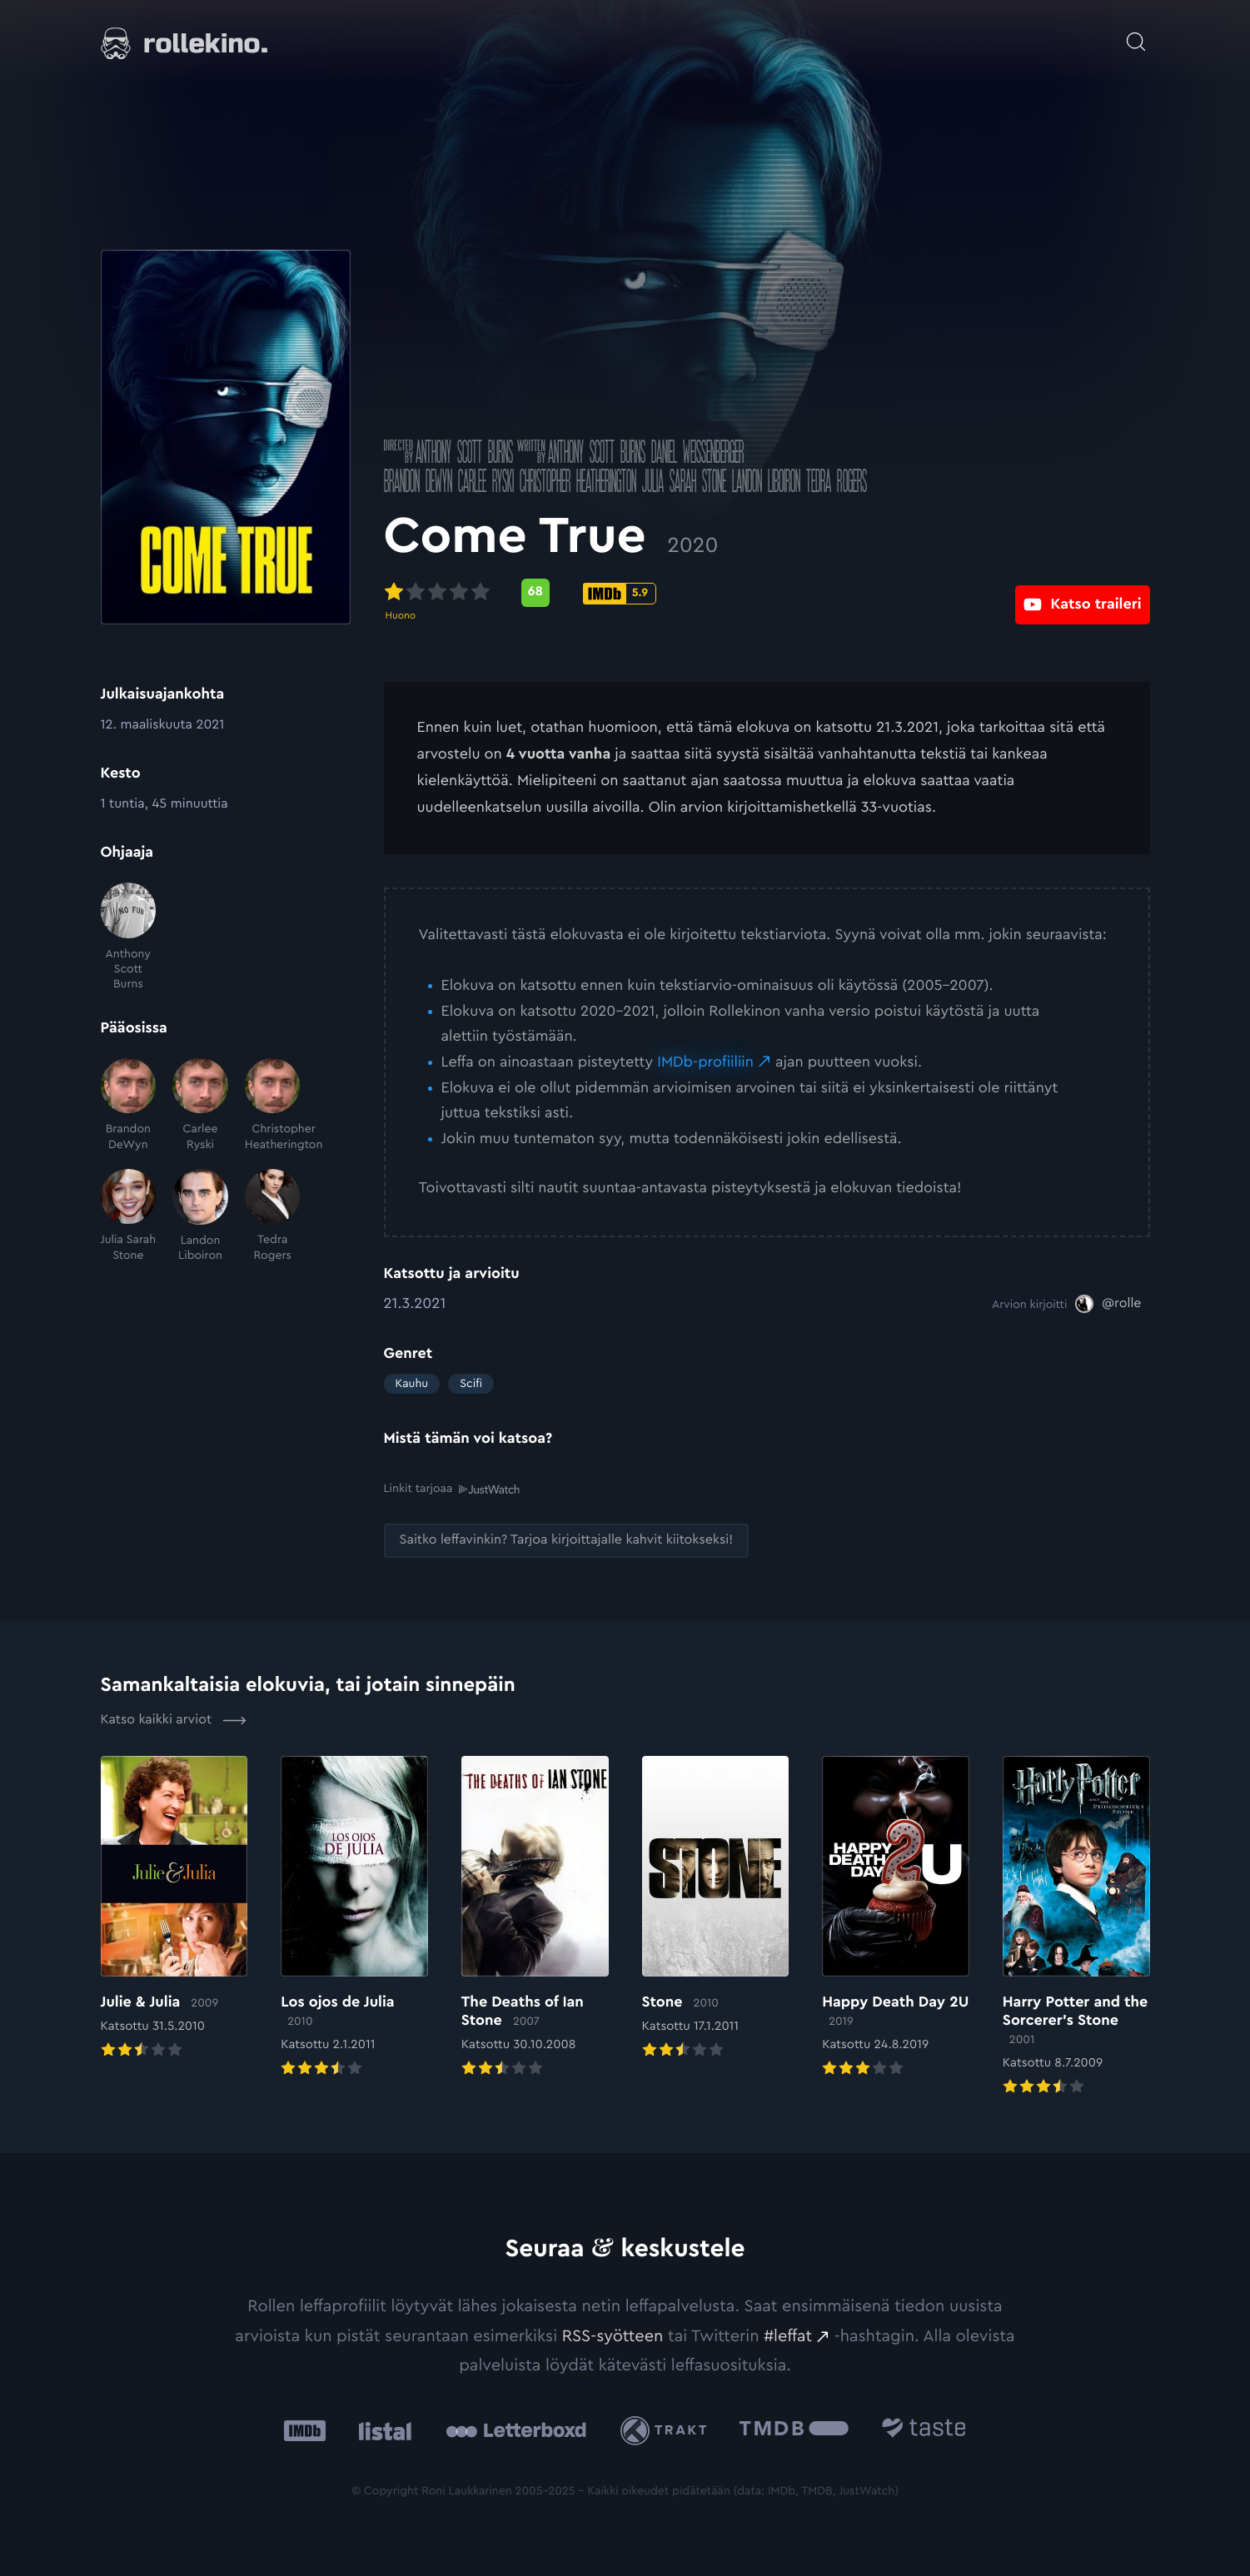 The height and width of the screenshot is (2576, 1250). I want to click on [@rolle: Ulkoinen sivusto:], so click(1108, 1304).